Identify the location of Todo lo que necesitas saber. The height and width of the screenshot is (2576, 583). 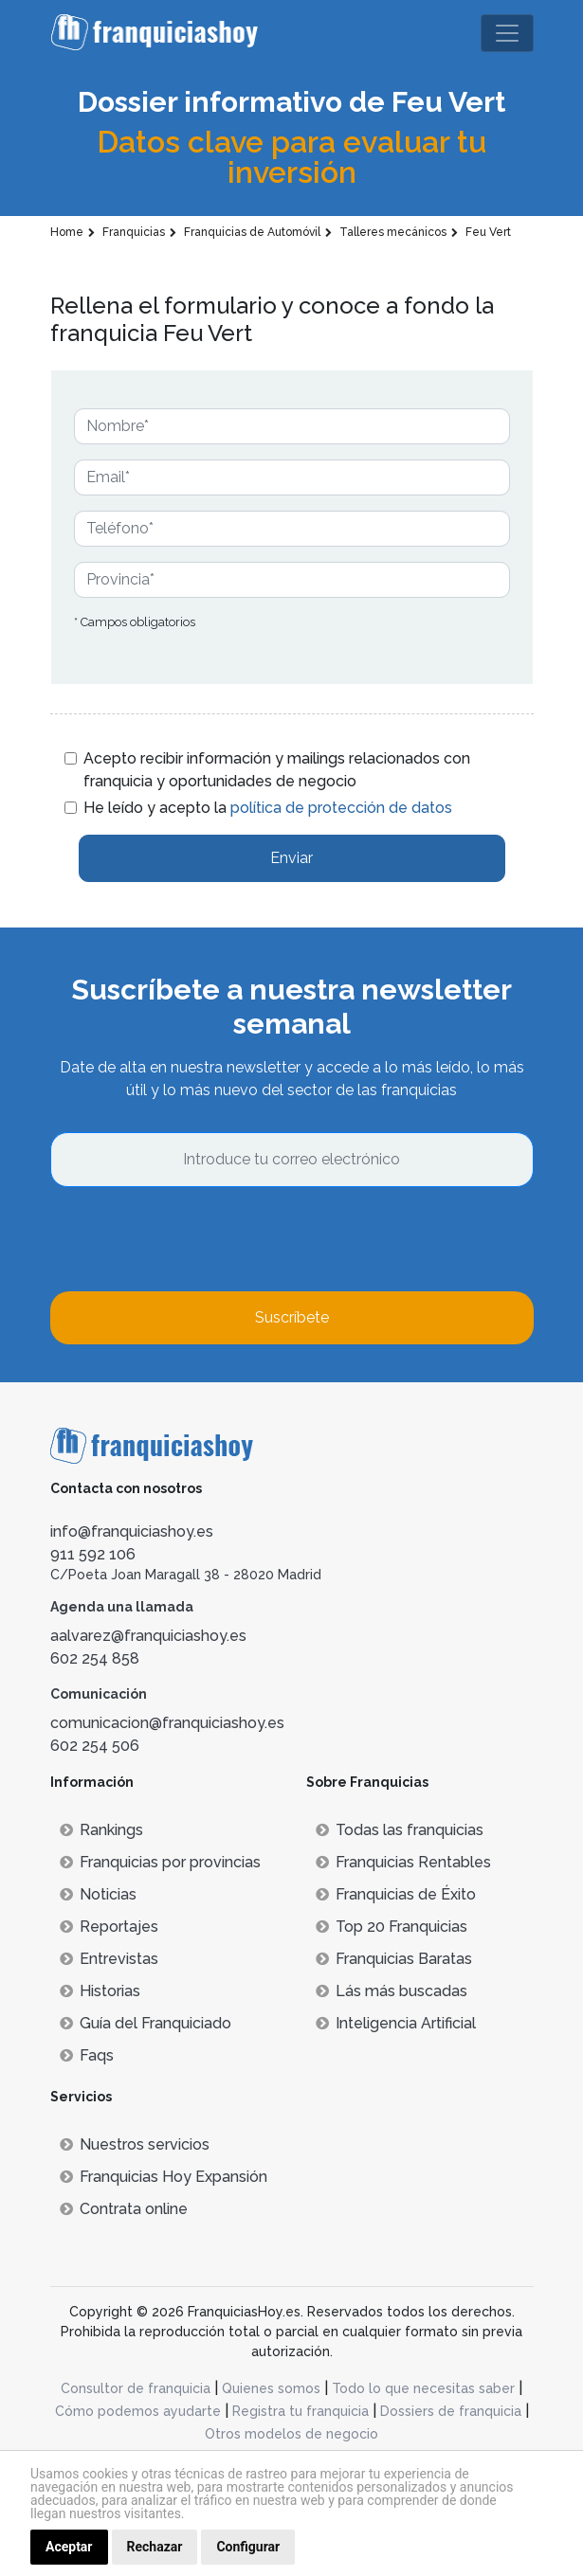
(423, 2388).